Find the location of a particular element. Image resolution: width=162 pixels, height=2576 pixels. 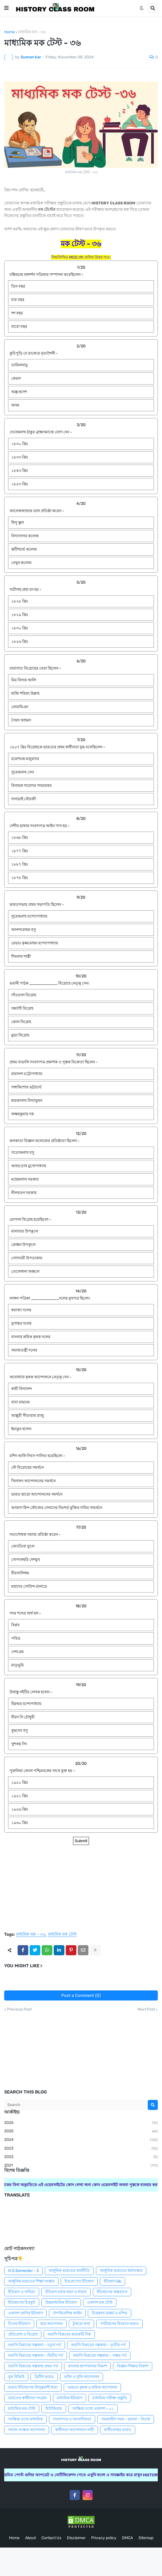

বুক রিভিউ is located at coordinates (16, 2376).